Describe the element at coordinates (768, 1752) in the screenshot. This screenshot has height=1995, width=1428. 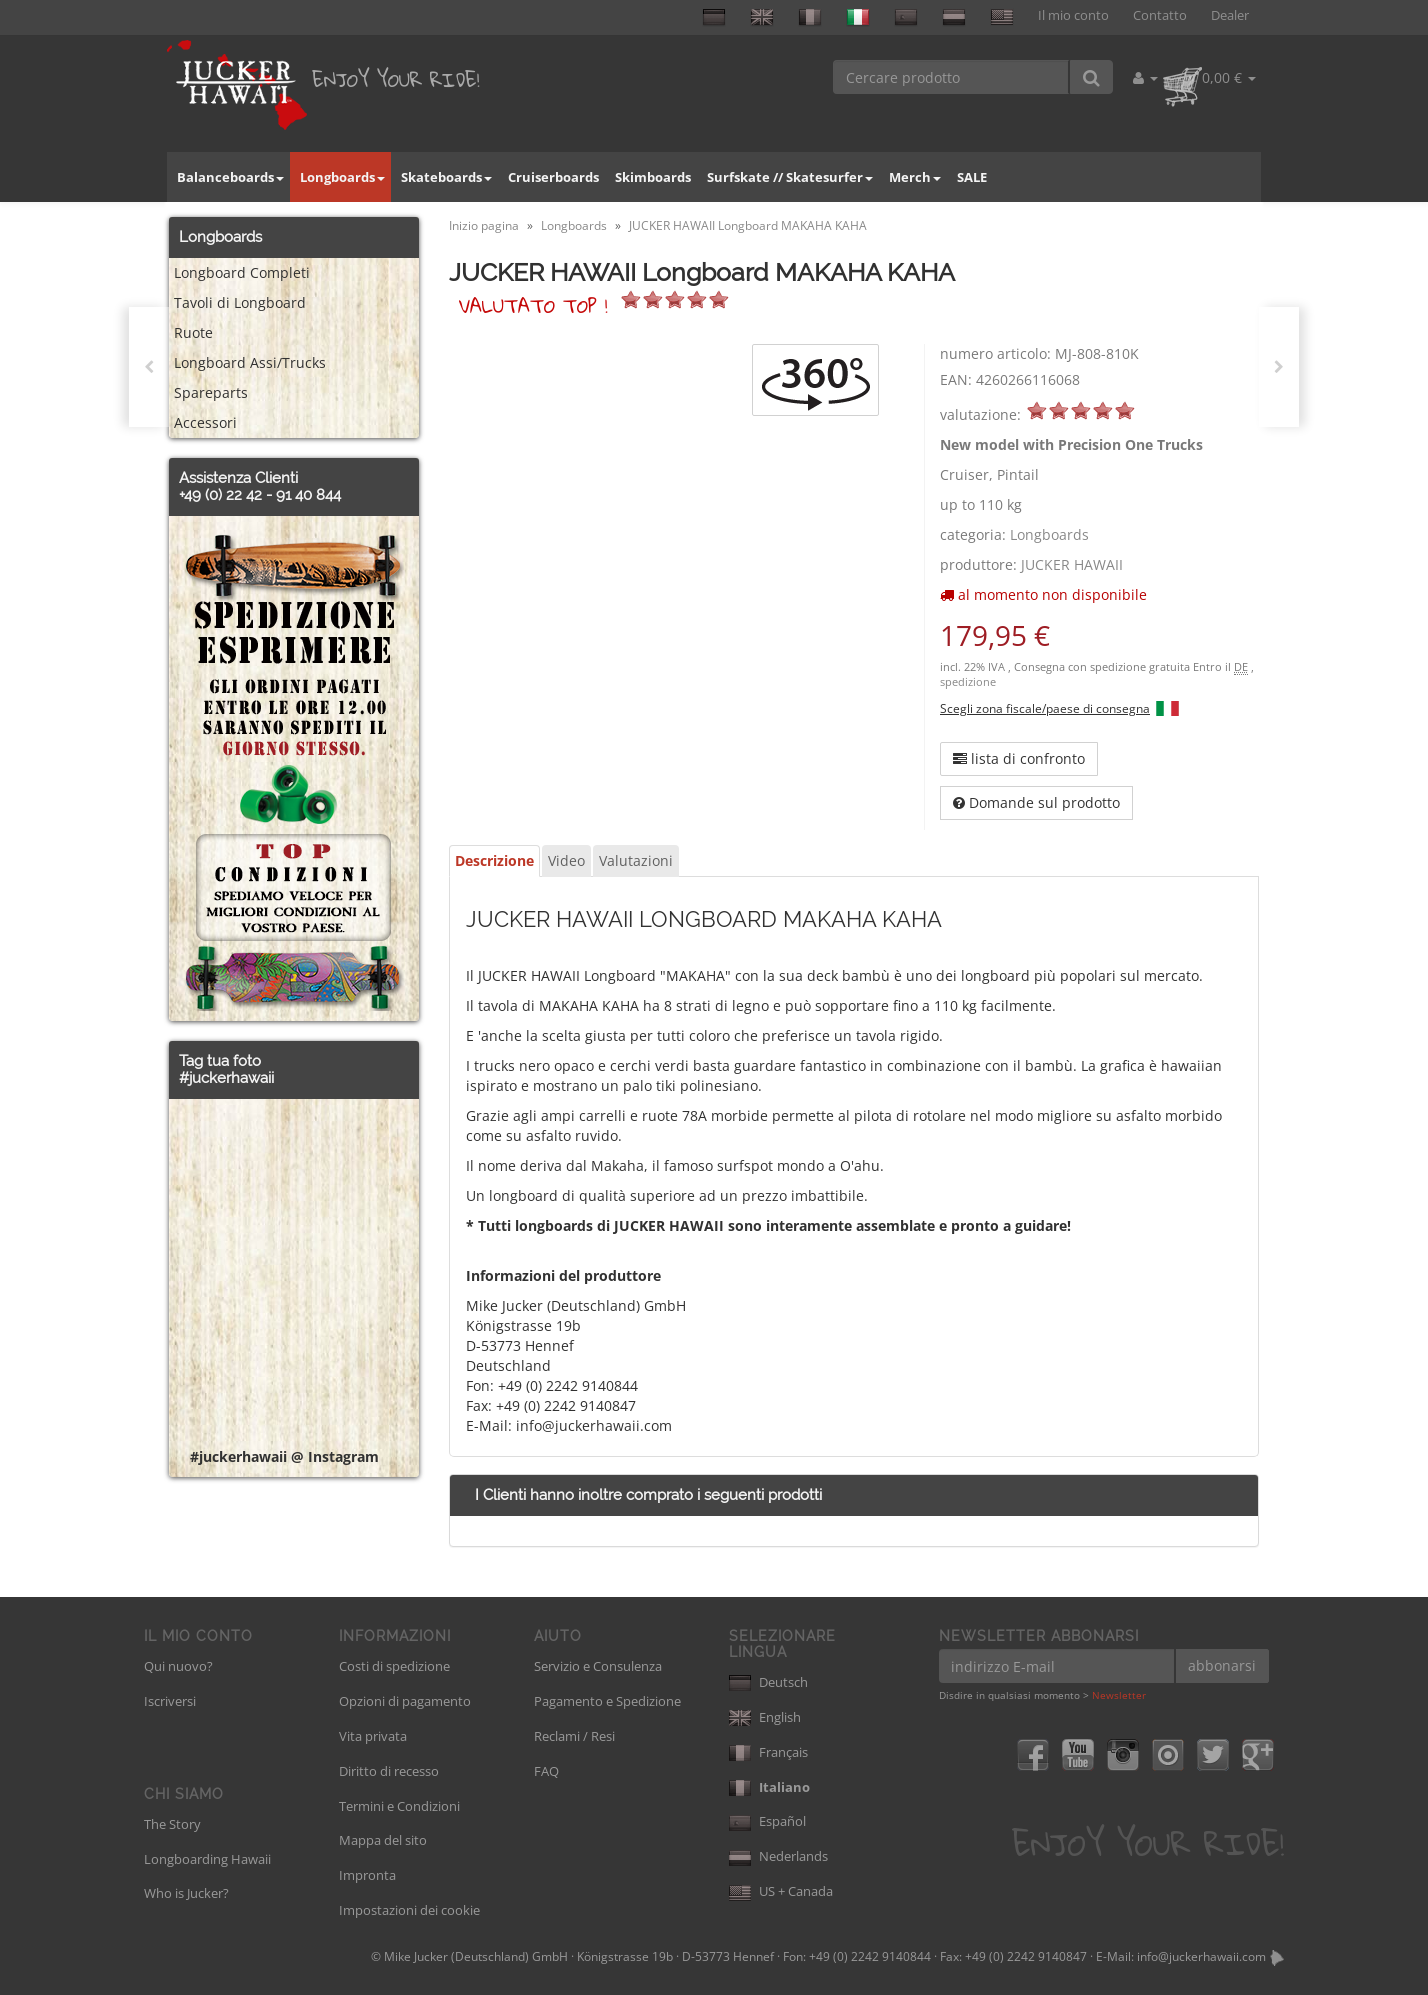
I see `Français` at that location.